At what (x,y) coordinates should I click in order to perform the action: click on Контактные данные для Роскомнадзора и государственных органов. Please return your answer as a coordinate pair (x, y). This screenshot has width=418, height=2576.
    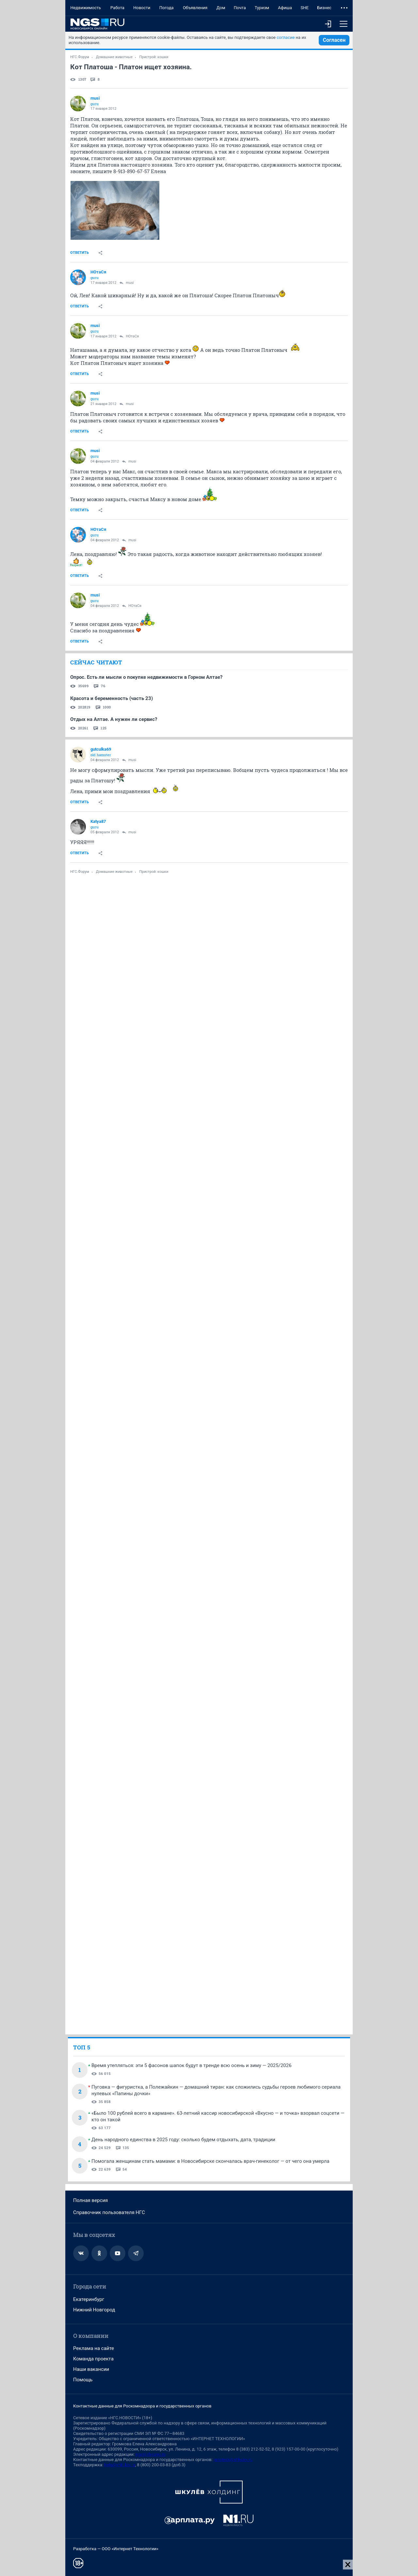
    Looking at the image, I should click on (142, 2406).